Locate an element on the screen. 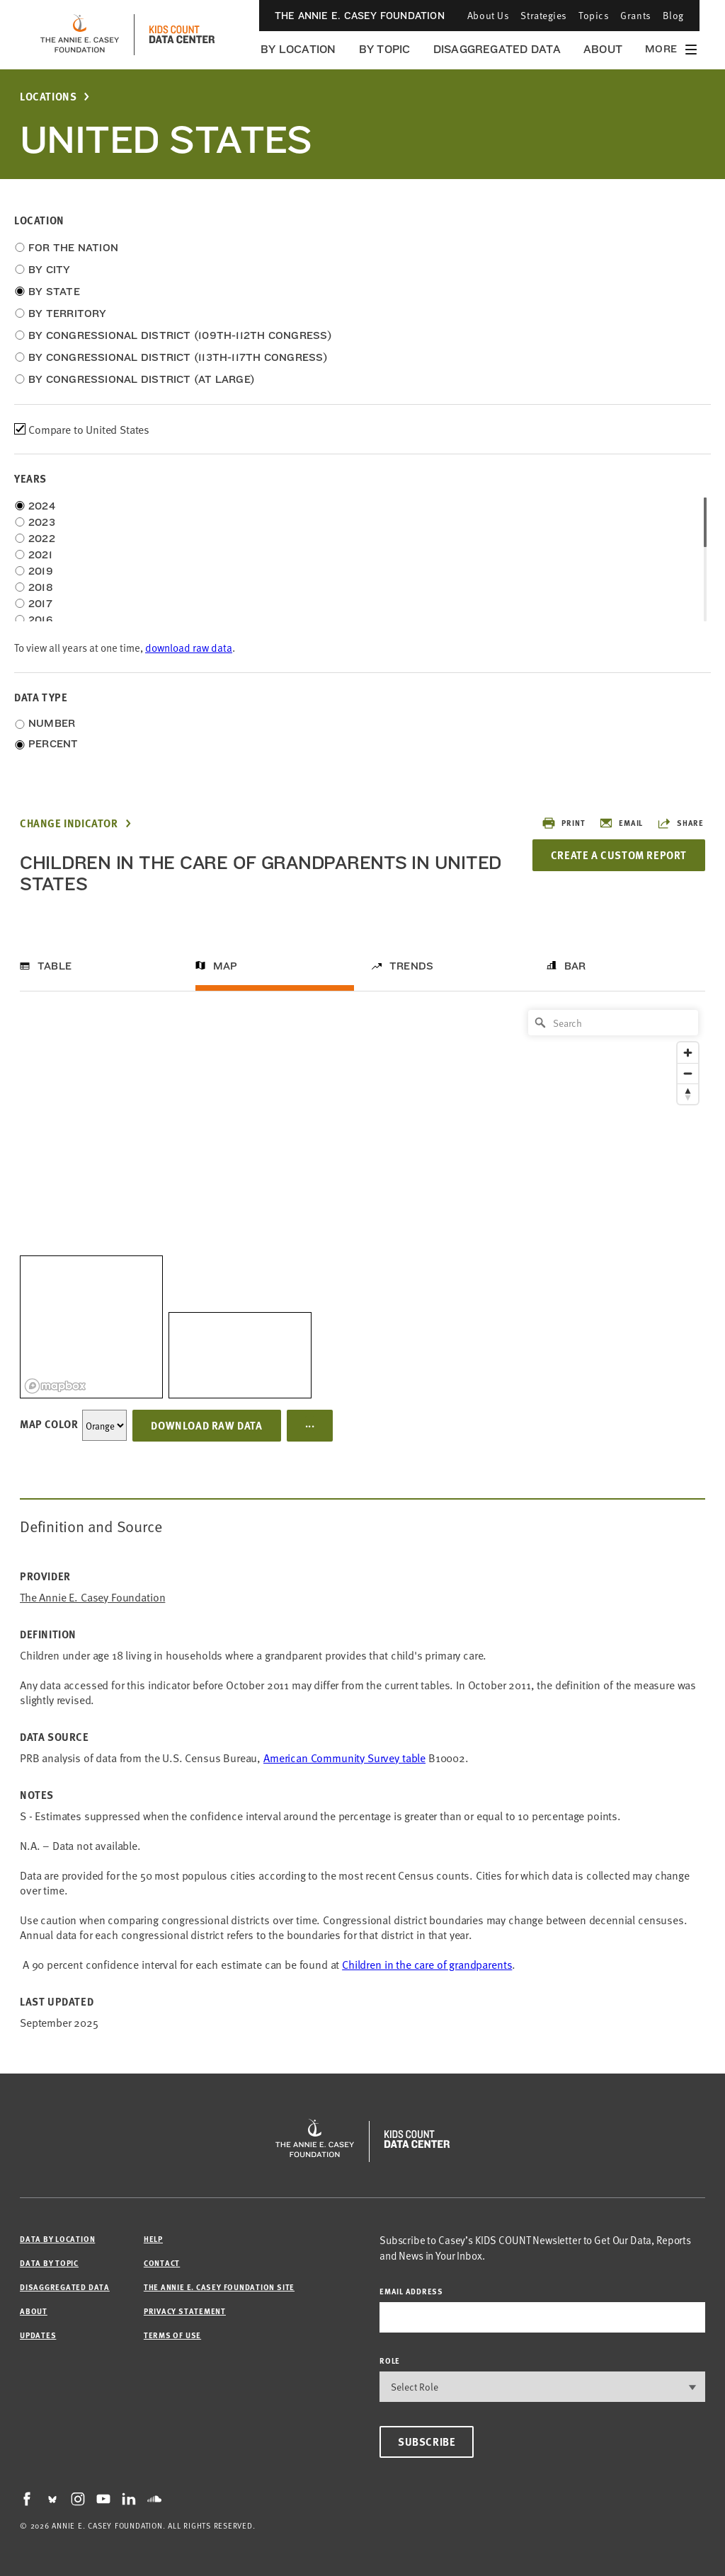  2017 is located at coordinates (40, 603).